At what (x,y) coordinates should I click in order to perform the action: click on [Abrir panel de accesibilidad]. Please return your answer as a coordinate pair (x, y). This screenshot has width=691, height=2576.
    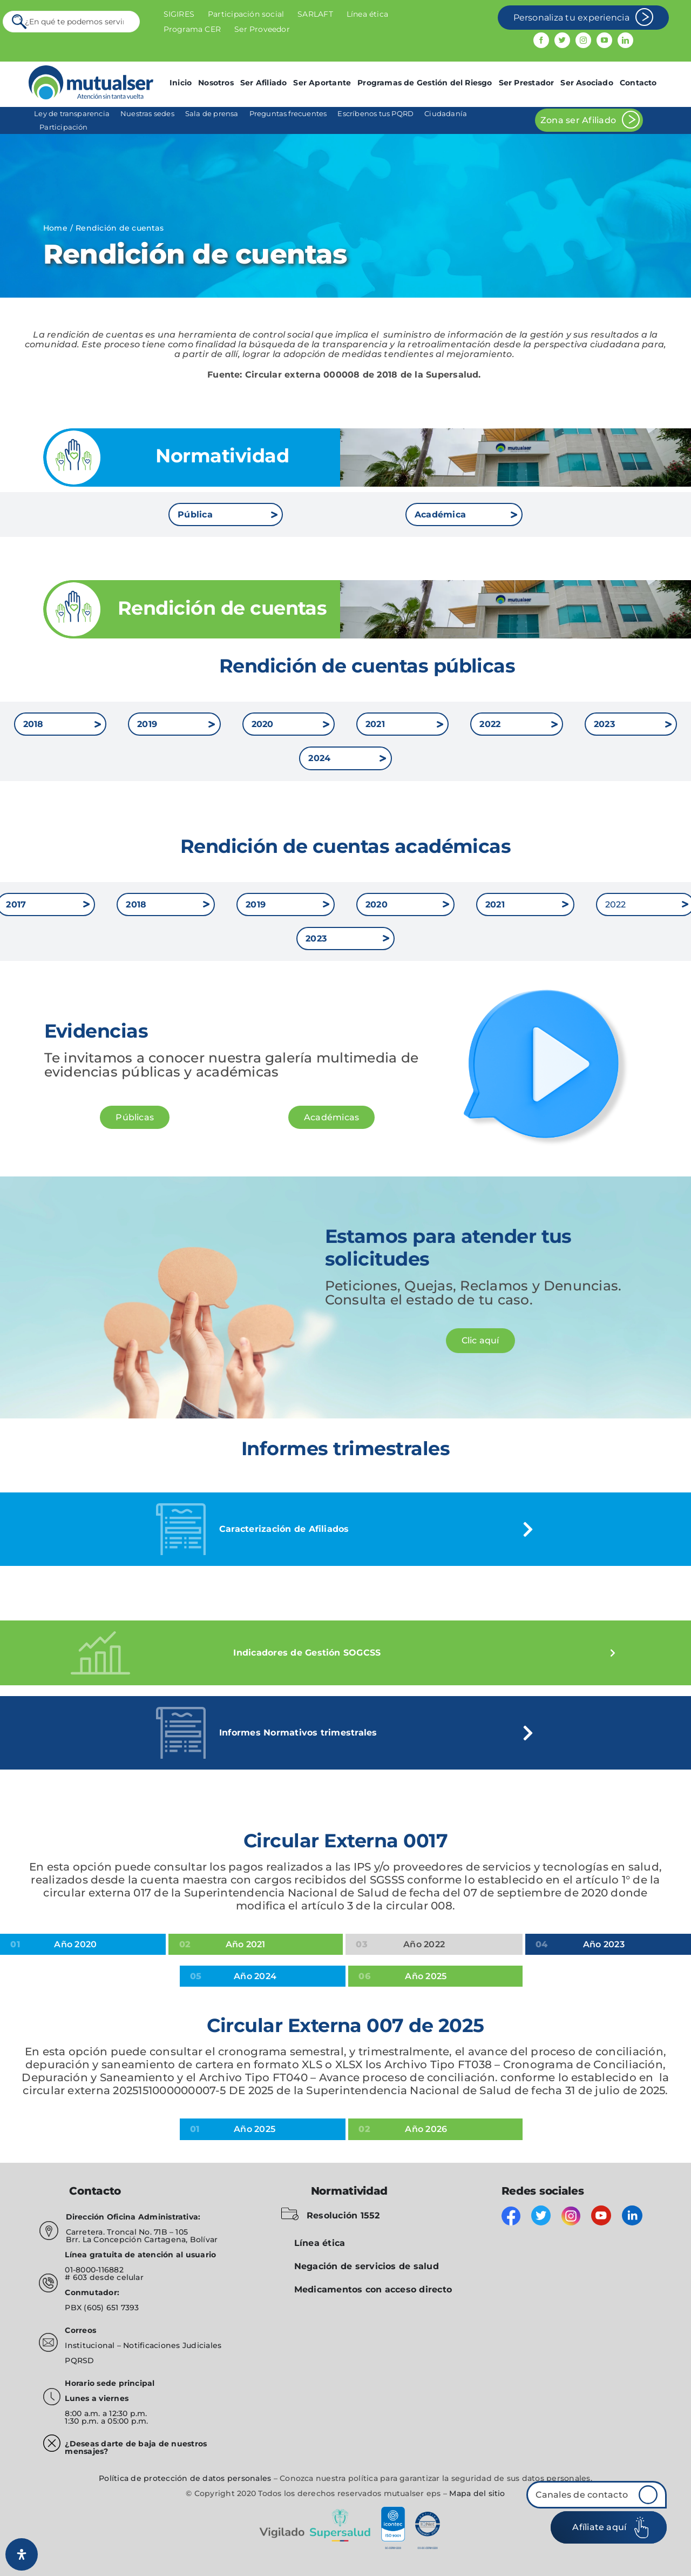
    Looking at the image, I should click on (21, 2554).